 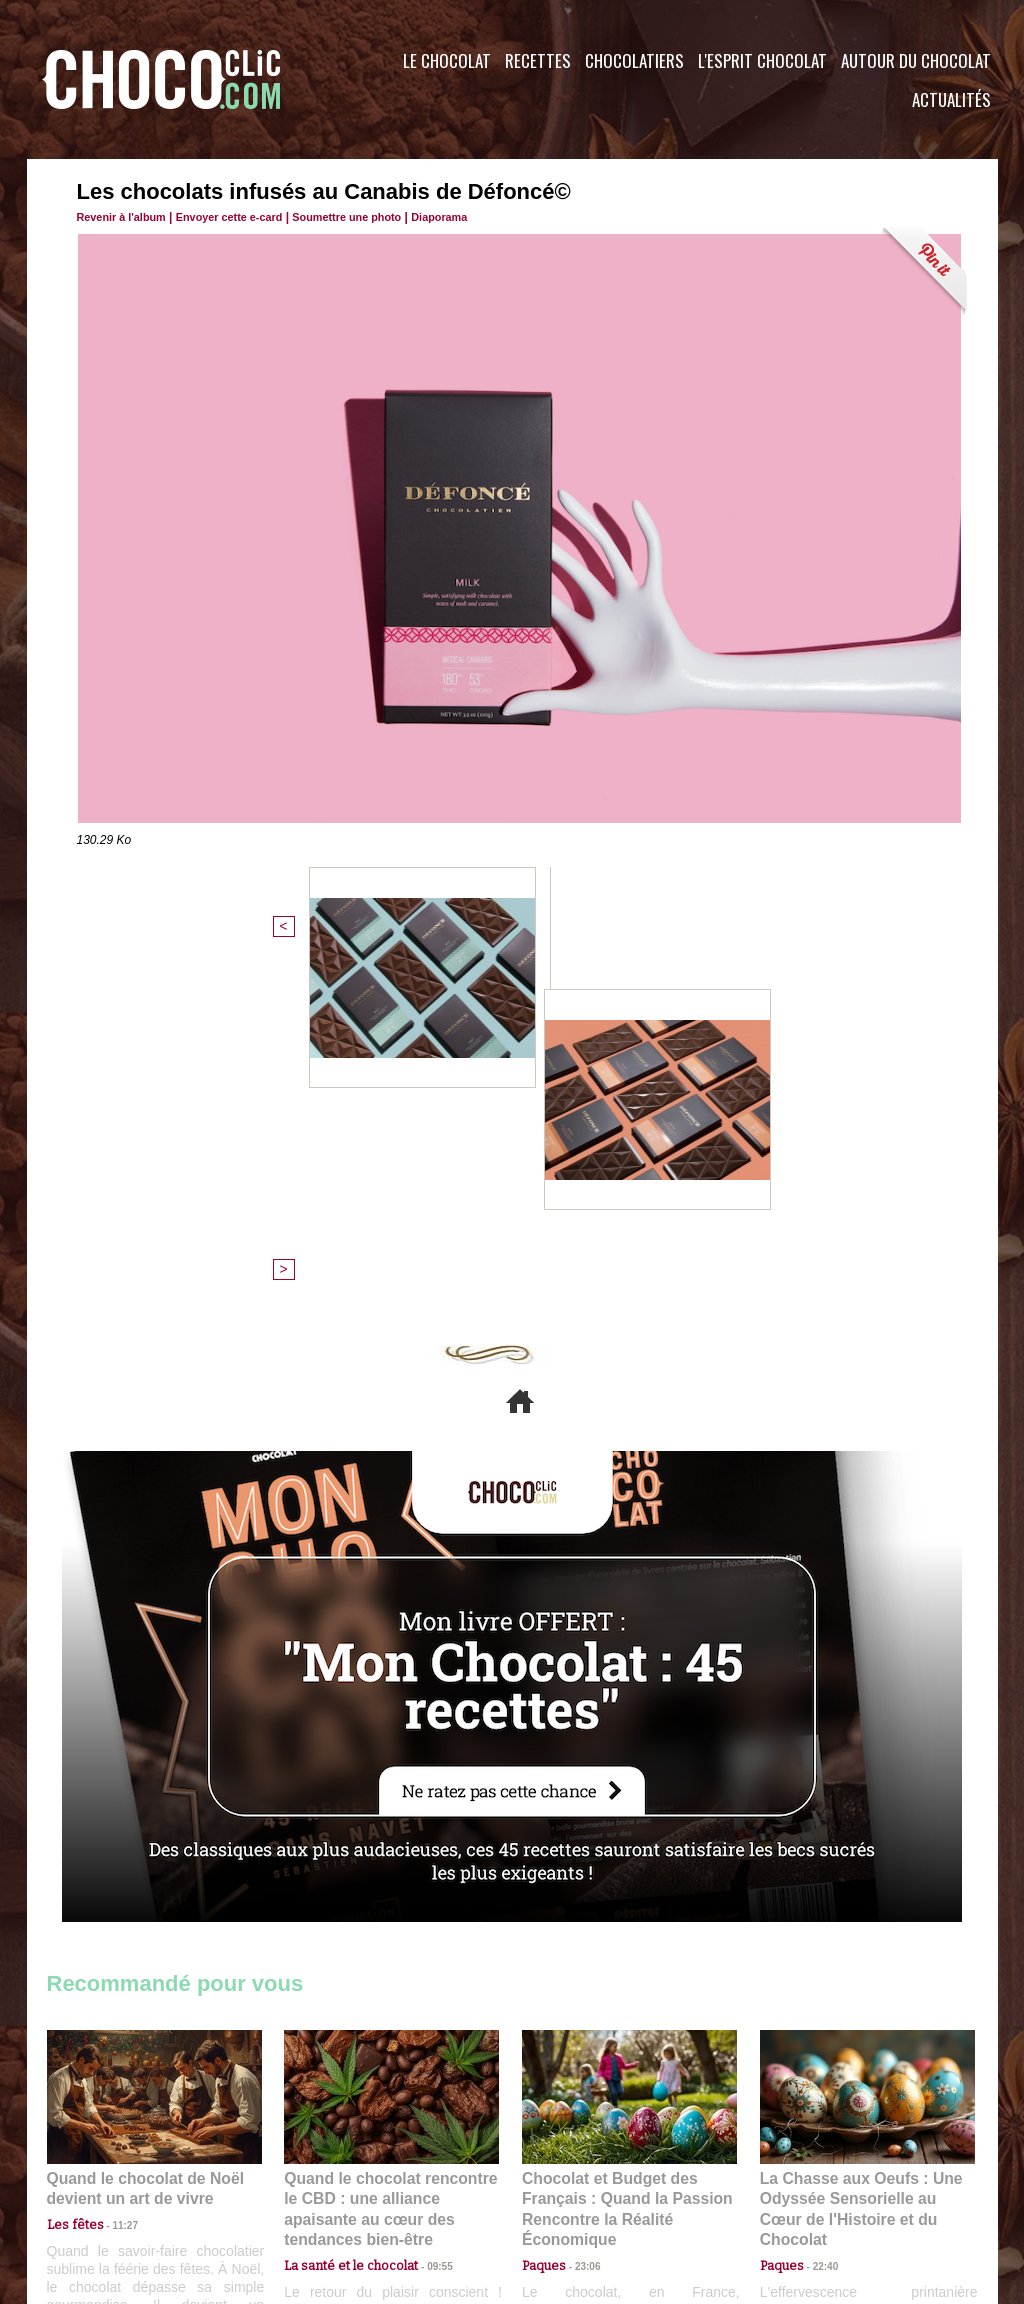 What do you see at coordinates (819, 2183) in the screenshot?
I see `Foire aux questions` at bounding box center [819, 2183].